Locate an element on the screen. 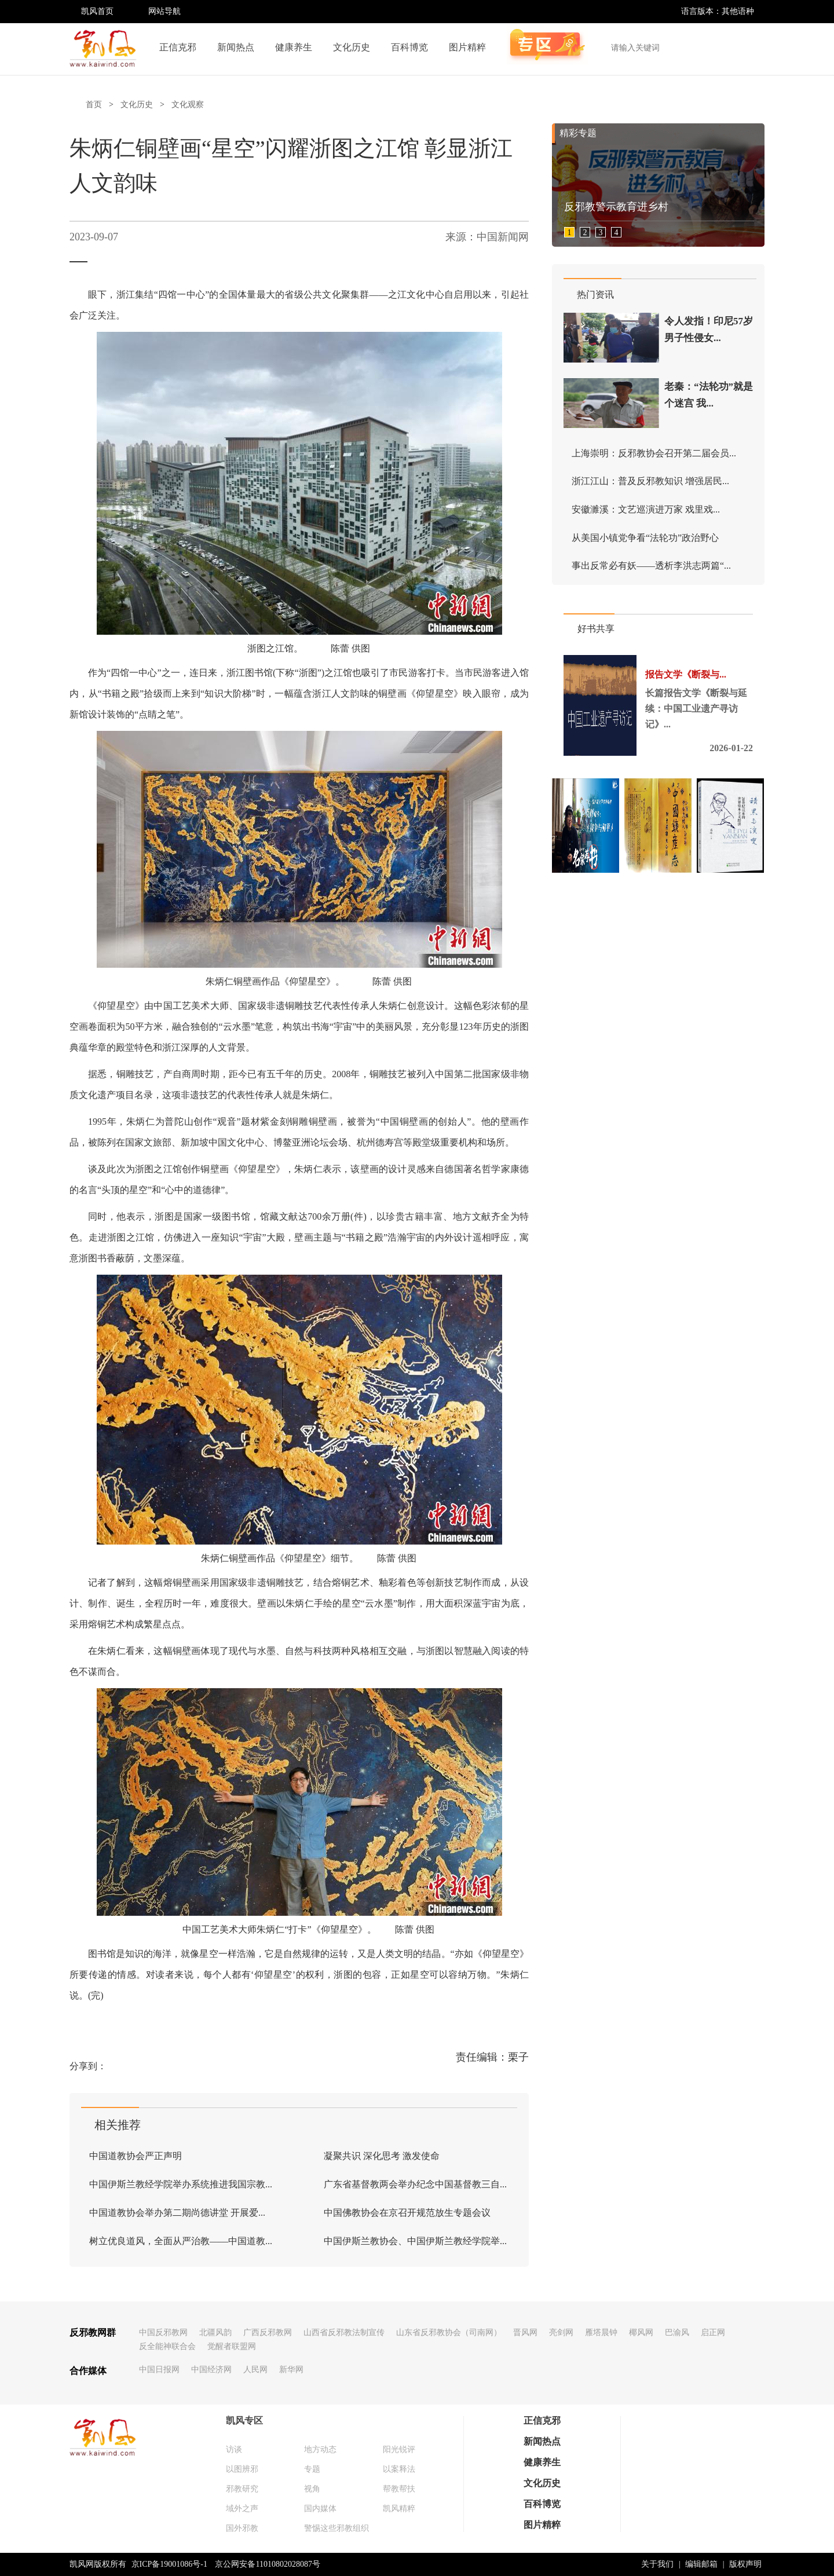  正信克邪 is located at coordinates (177, 47).